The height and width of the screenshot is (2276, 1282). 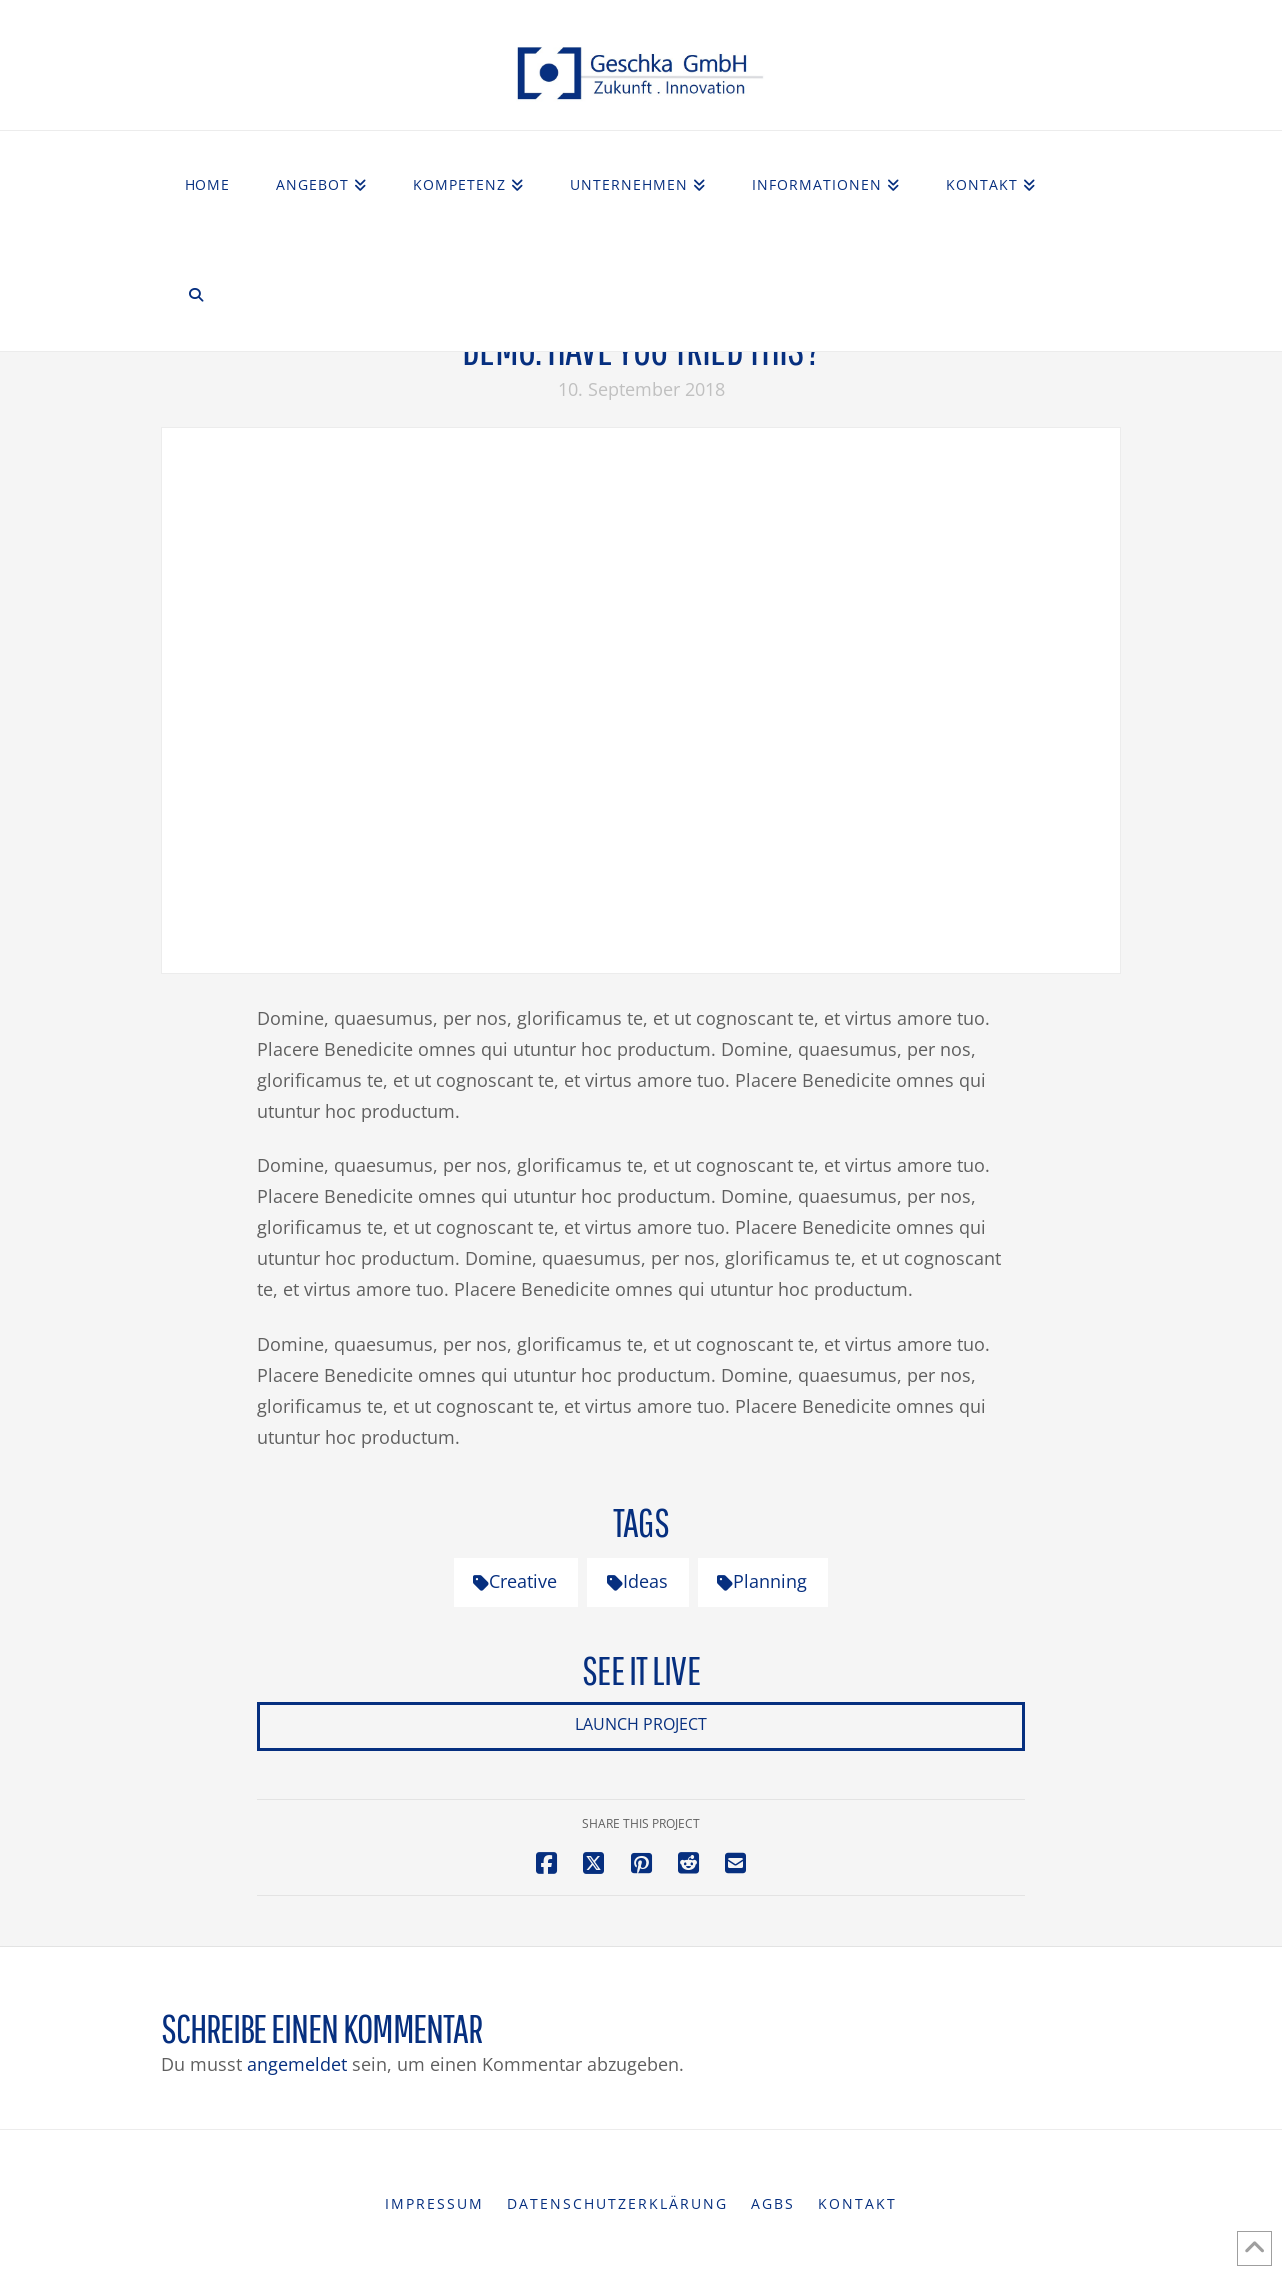 What do you see at coordinates (762, 1581) in the screenshot?
I see `Planning` at bounding box center [762, 1581].